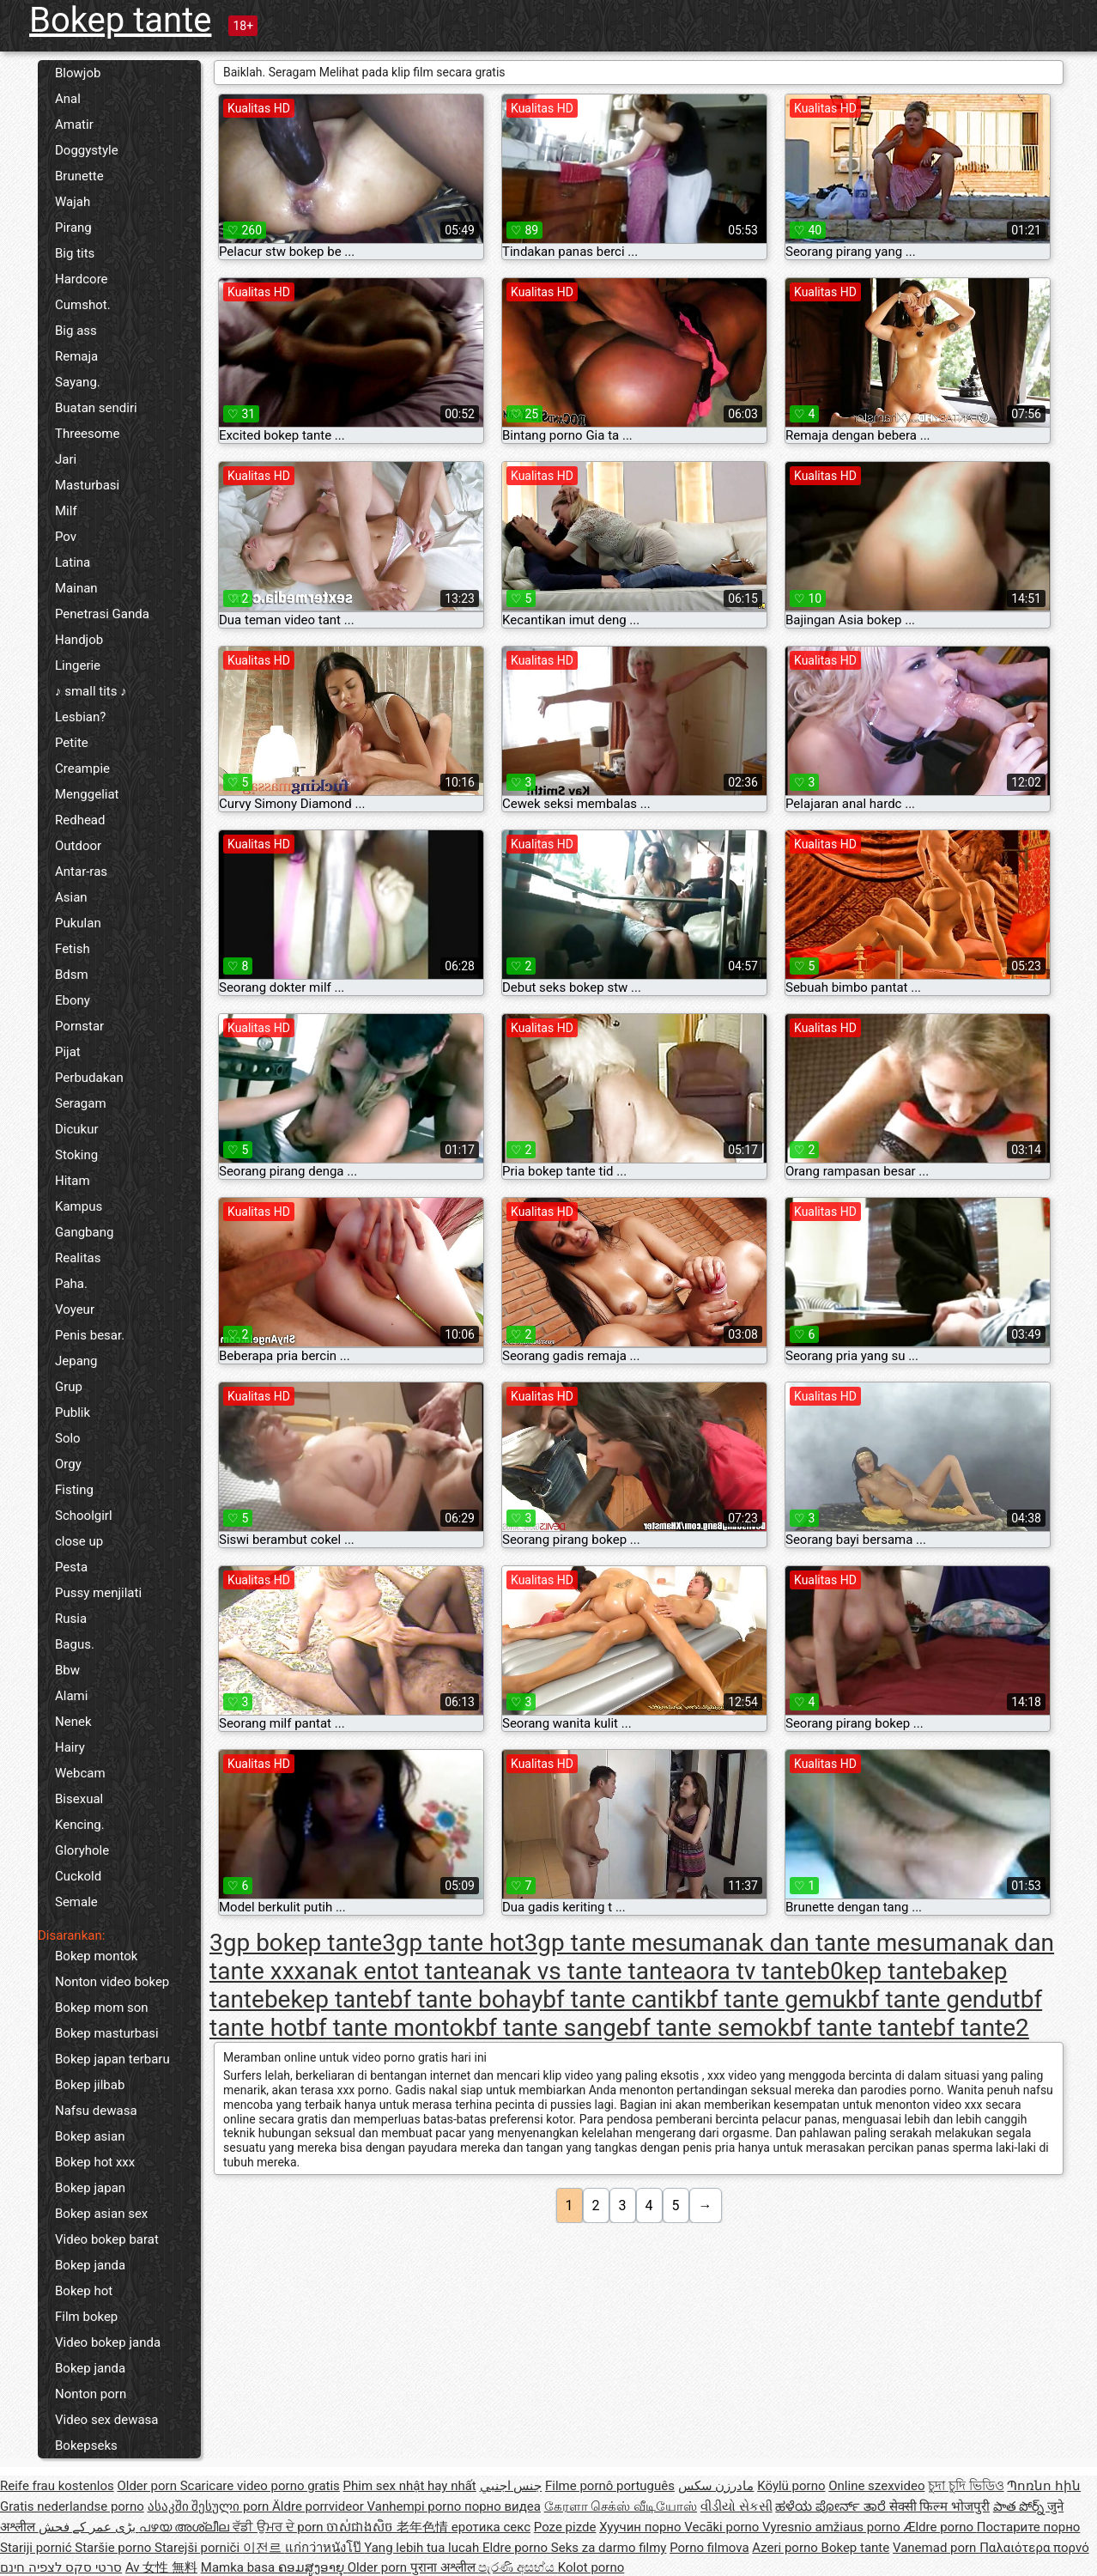  I want to click on চুদা চুদি ভিডিও, so click(965, 2486).